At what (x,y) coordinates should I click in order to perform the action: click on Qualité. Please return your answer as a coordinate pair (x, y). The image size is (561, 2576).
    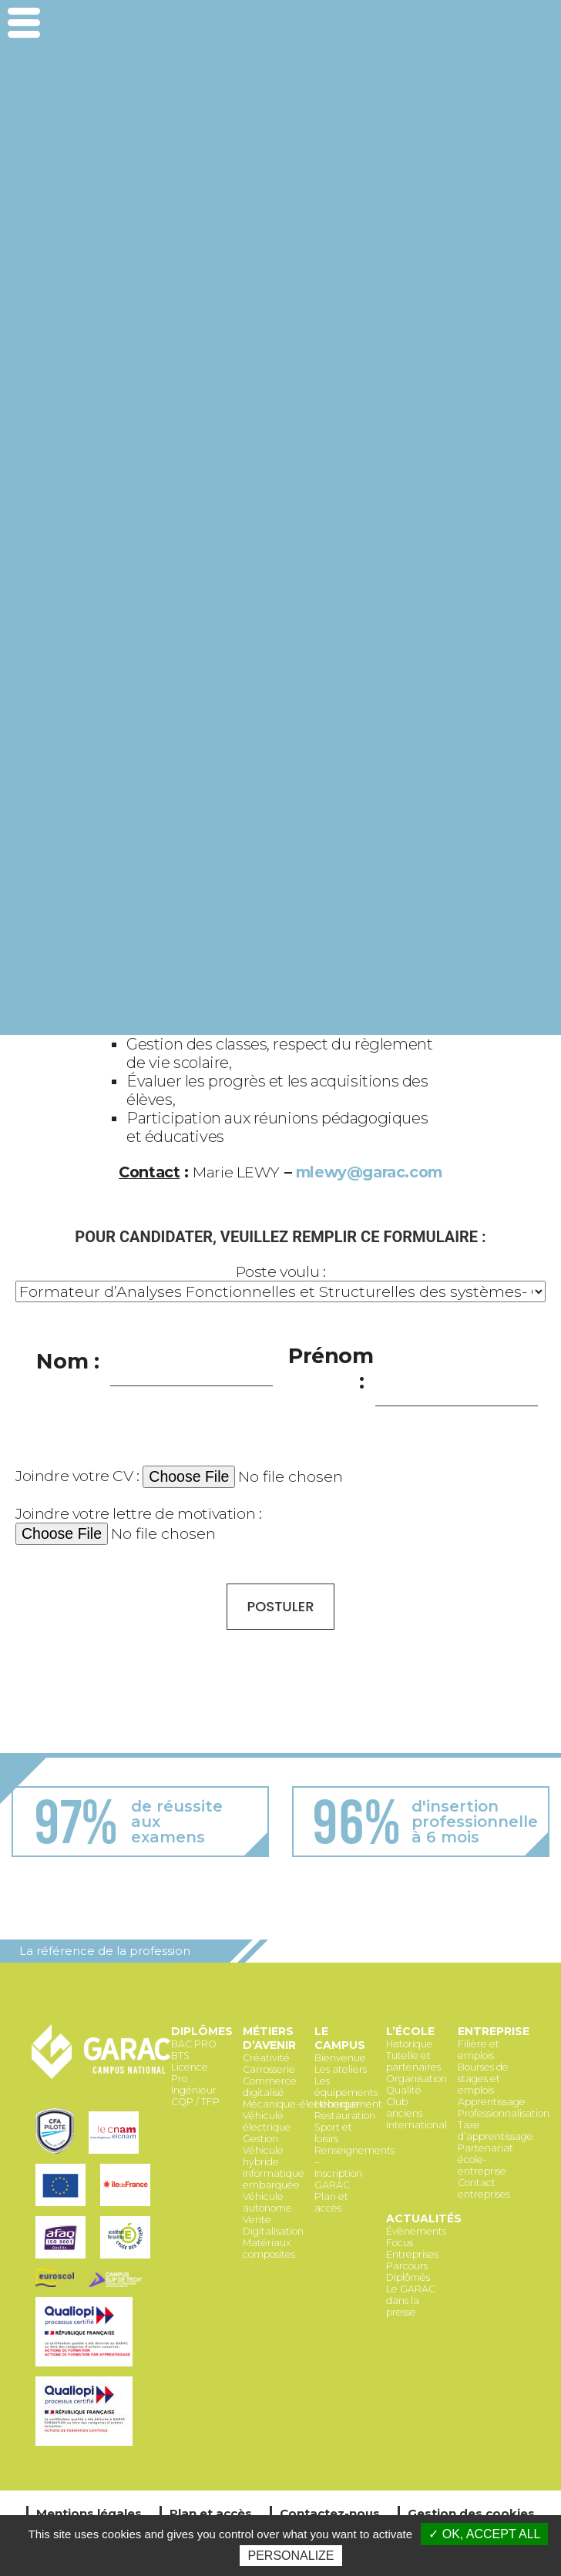
    Looking at the image, I should click on (404, 2090).